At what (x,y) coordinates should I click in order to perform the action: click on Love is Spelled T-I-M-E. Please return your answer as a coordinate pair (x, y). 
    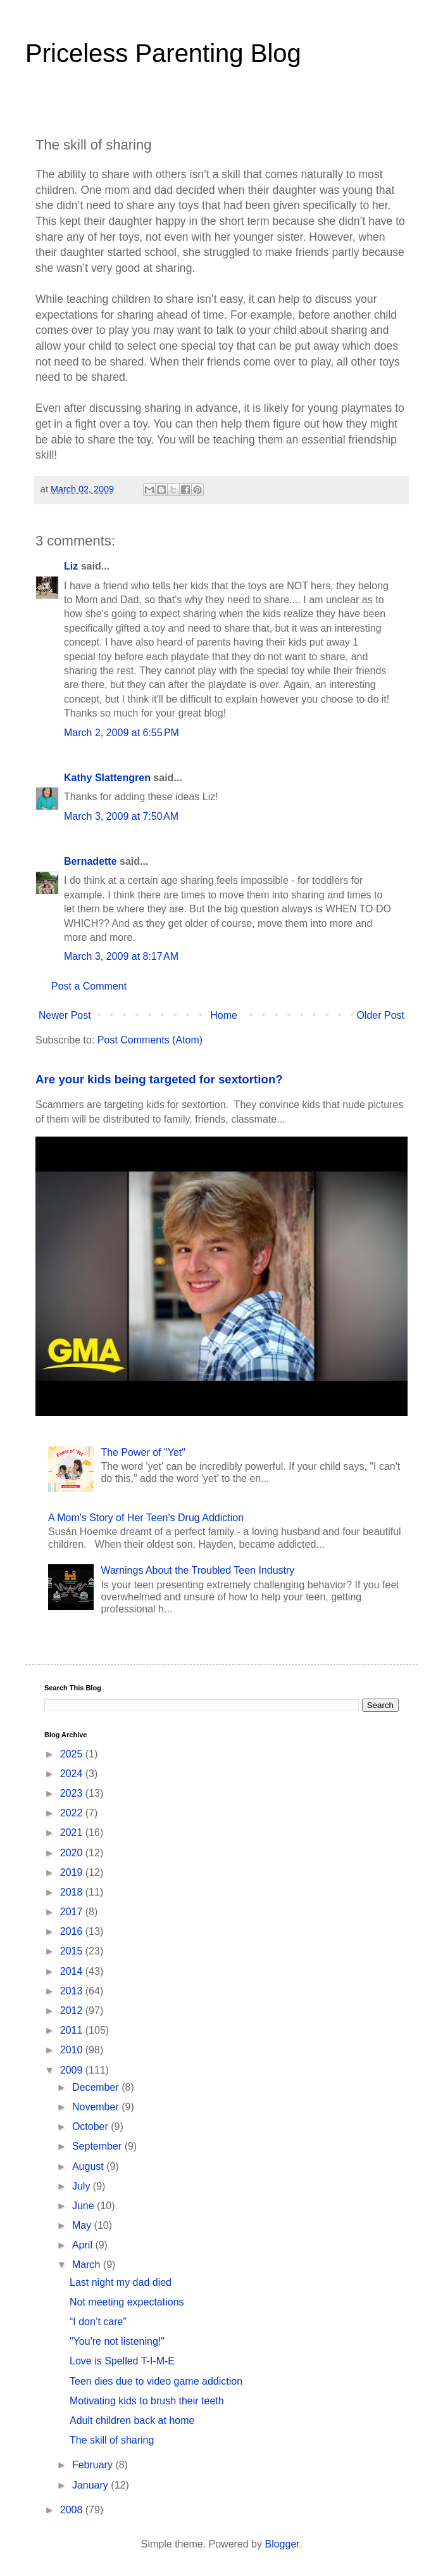
    Looking at the image, I should click on (122, 2361).